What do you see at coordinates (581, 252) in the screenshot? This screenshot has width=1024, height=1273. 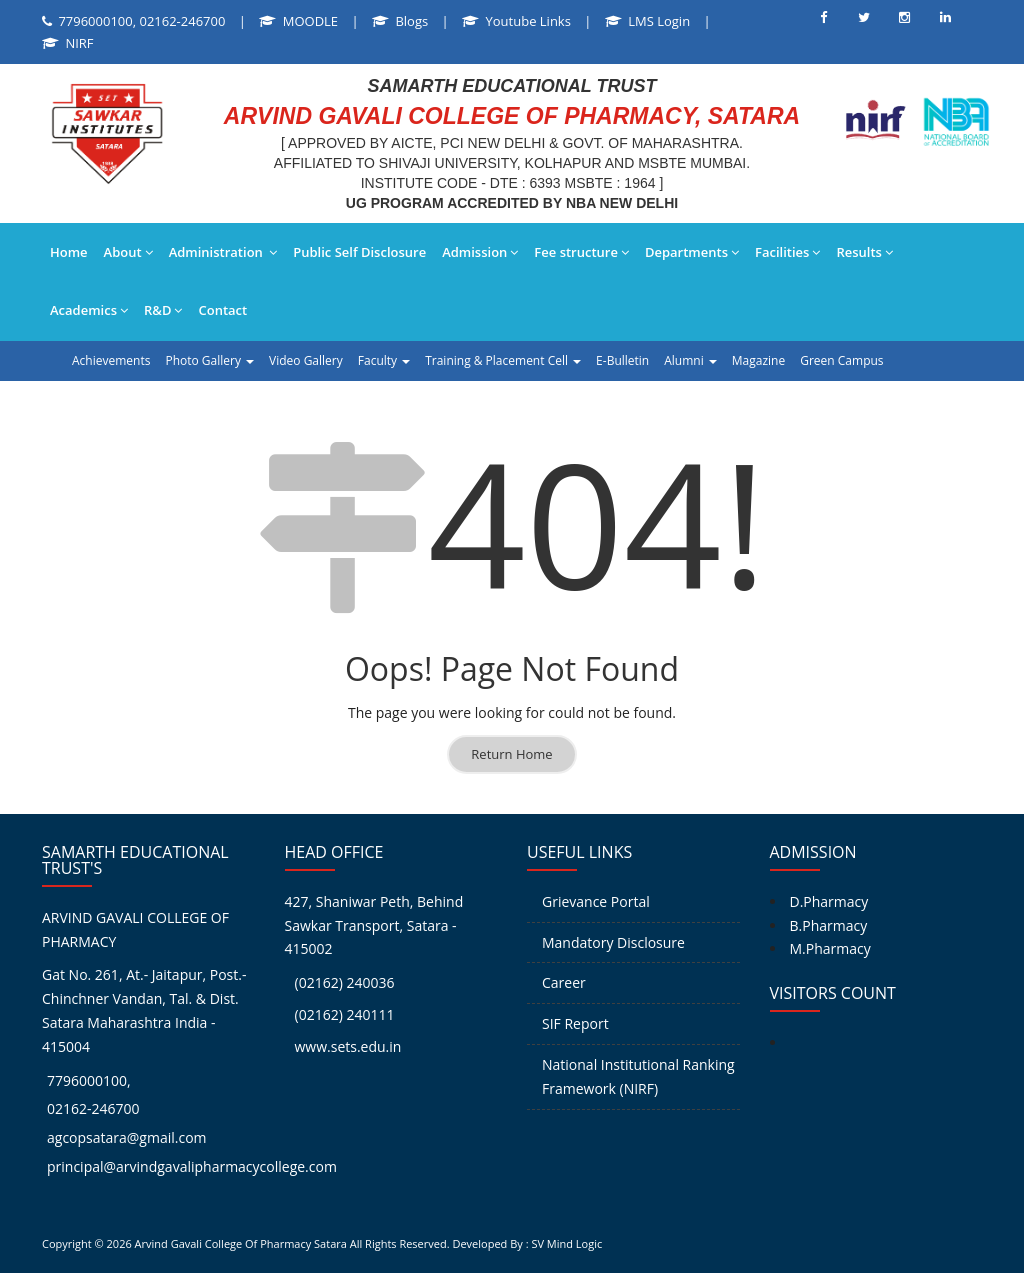 I see `Fee structure` at bounding box center [581, 252].